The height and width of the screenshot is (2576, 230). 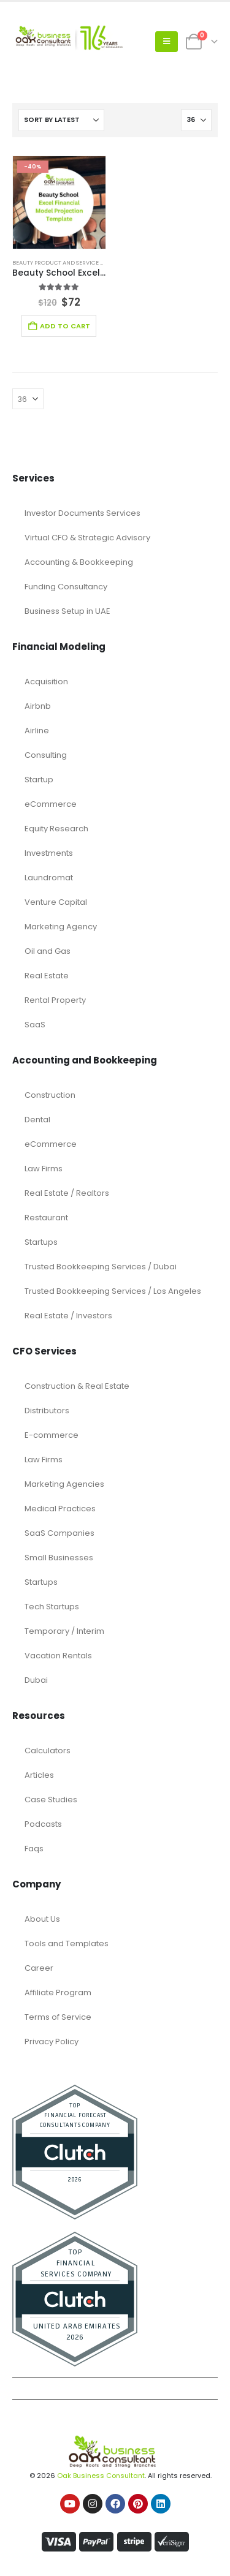 What do you see at coordinates (56, 902) in the screenshot?
I see `Venture Capital` at bounding box center [56, 902].